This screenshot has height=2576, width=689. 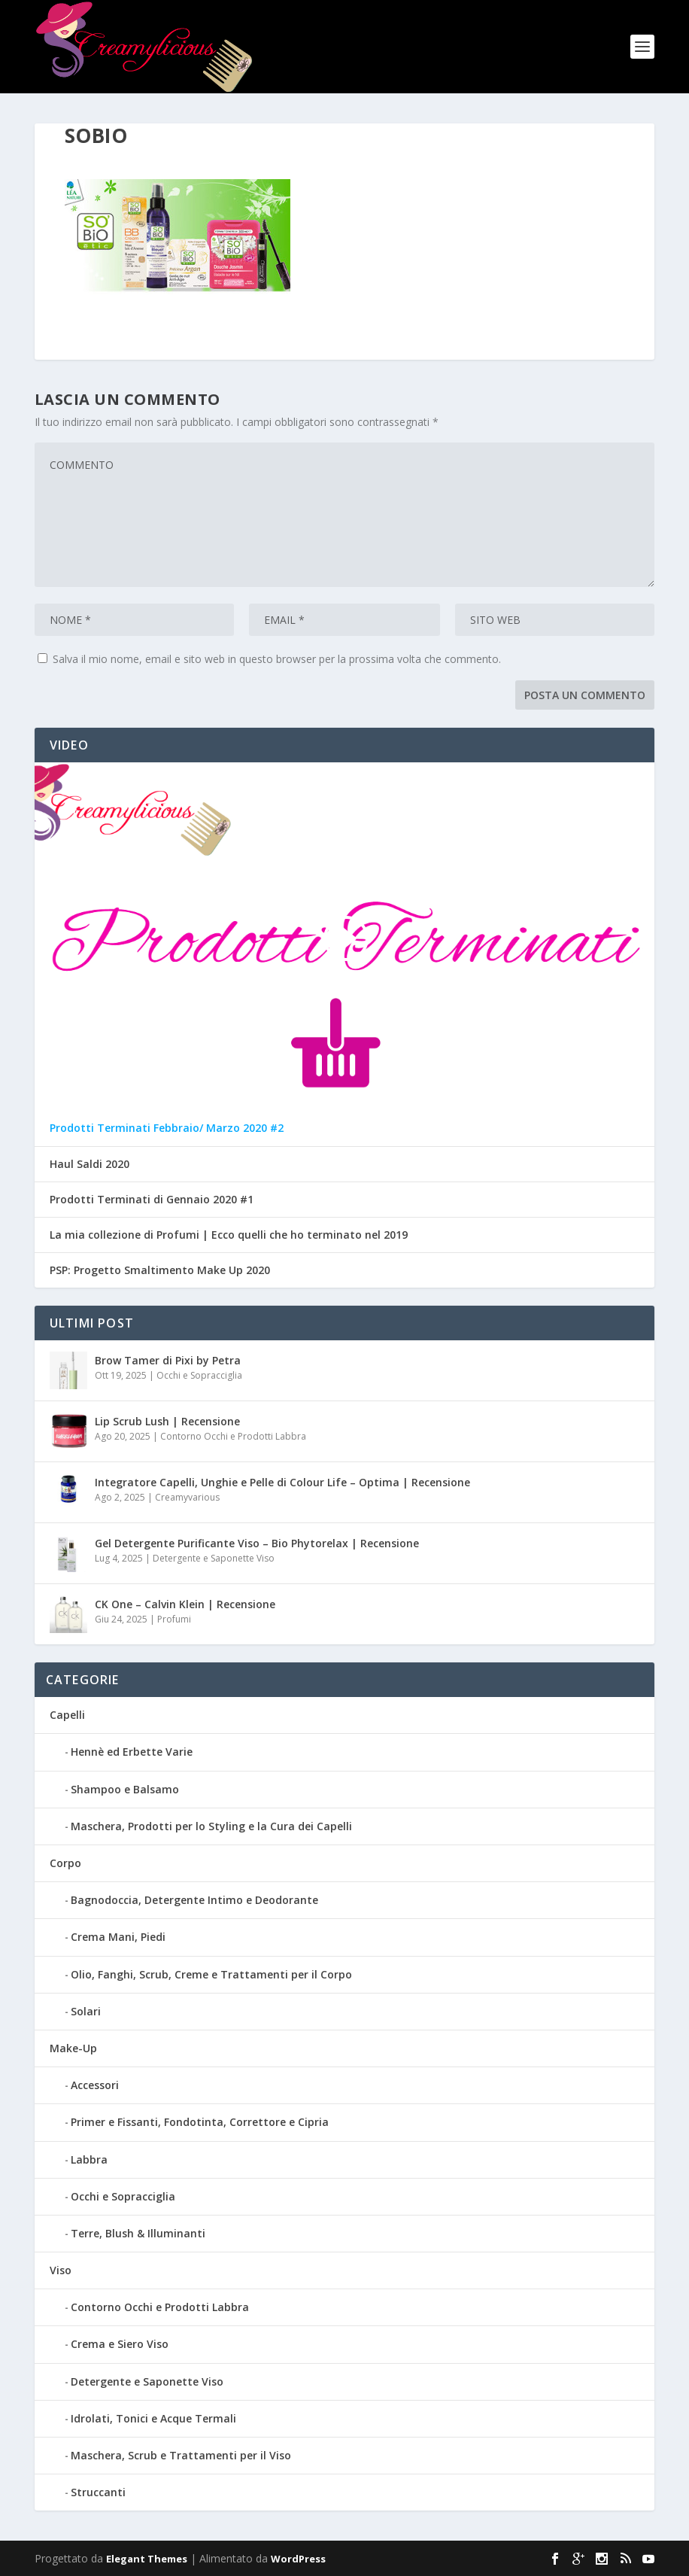 I want to click on Accessori, so click(x=95, y=2085).